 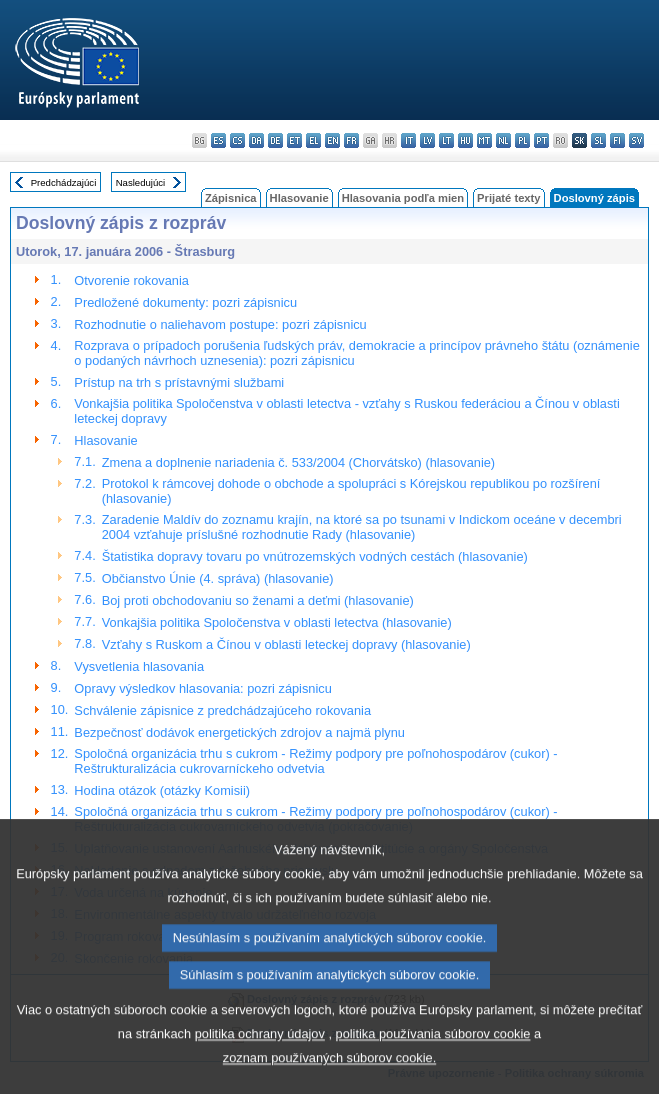 I want to click on pl - polski, so click(x=522, y=140).